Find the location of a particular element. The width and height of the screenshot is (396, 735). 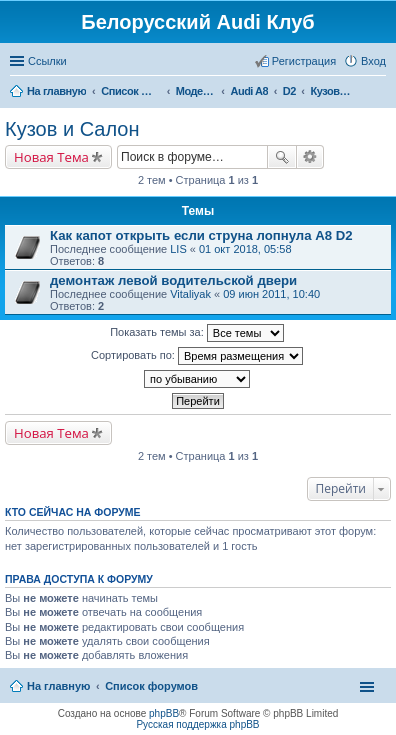

демонтаж левой водительской двери is located at coordinates (173, 280).